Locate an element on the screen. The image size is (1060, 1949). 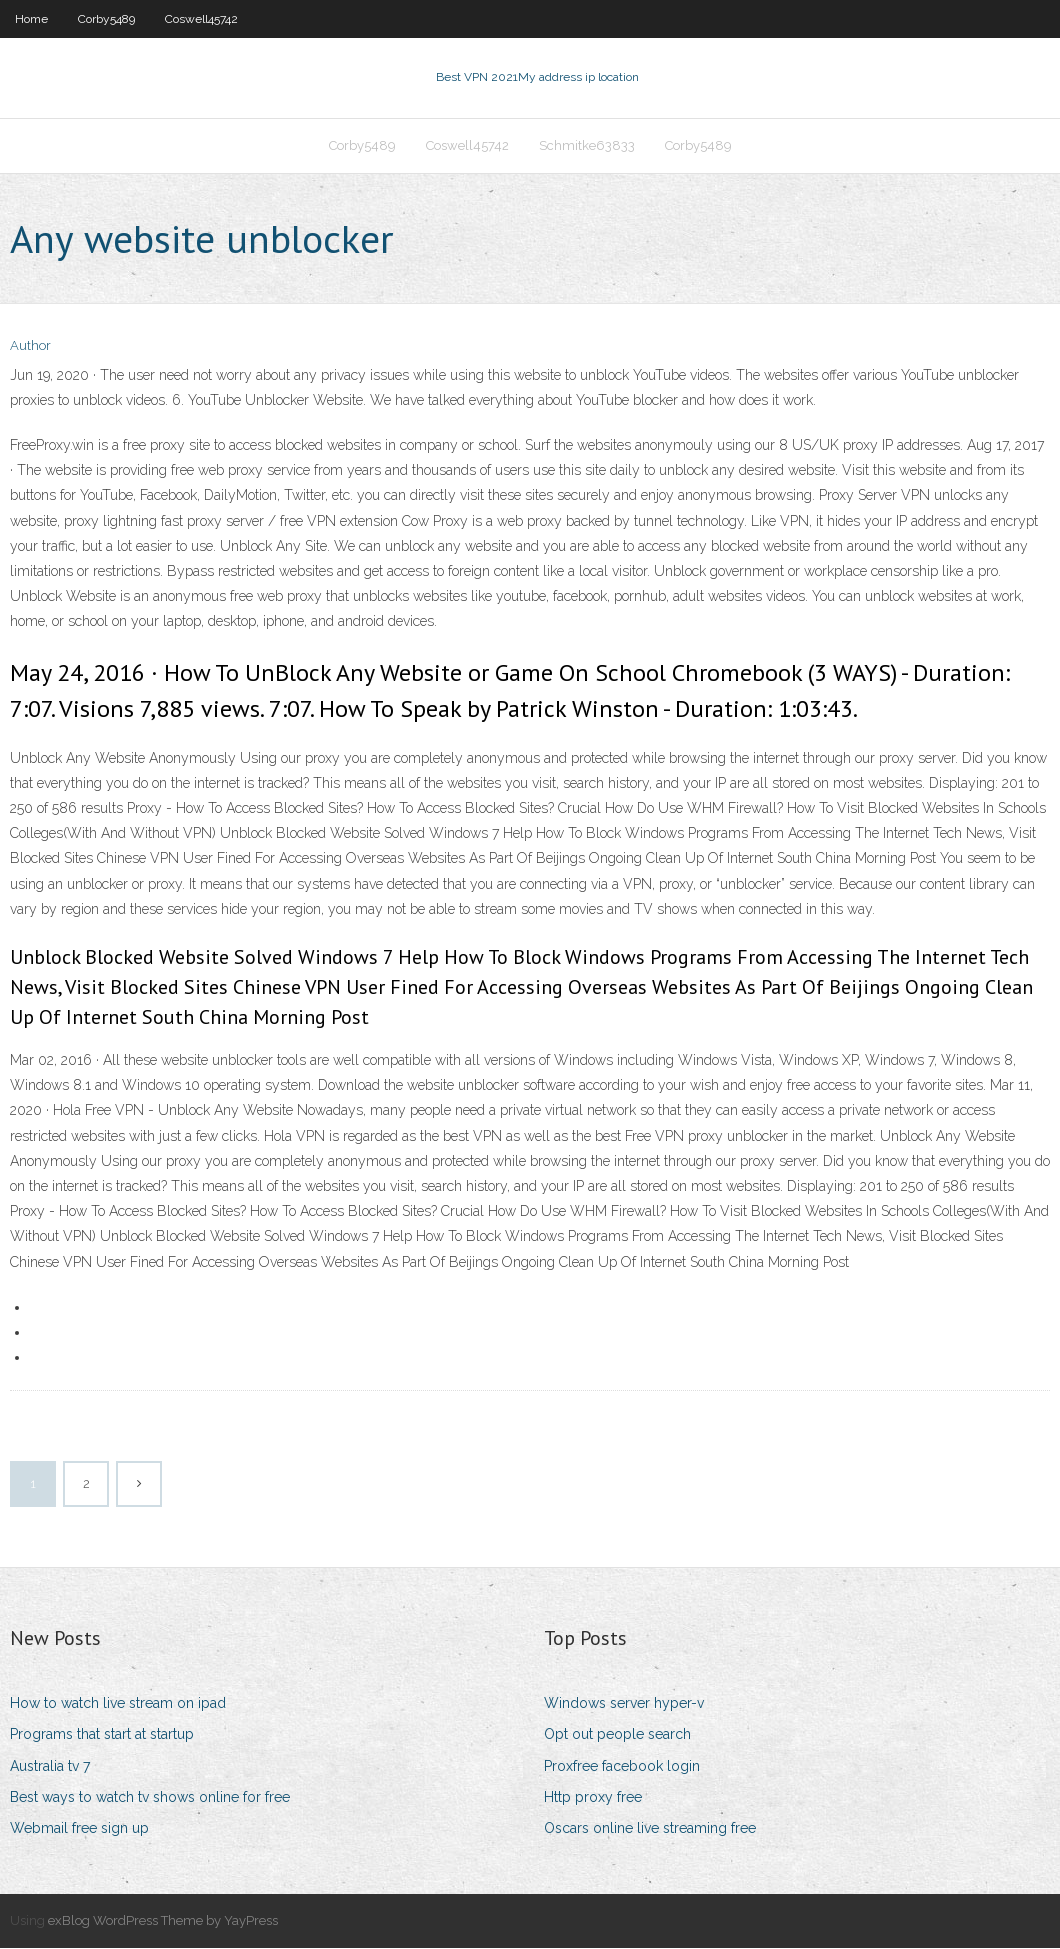
Webmail free sign up is located at coordinates (79, 1829).